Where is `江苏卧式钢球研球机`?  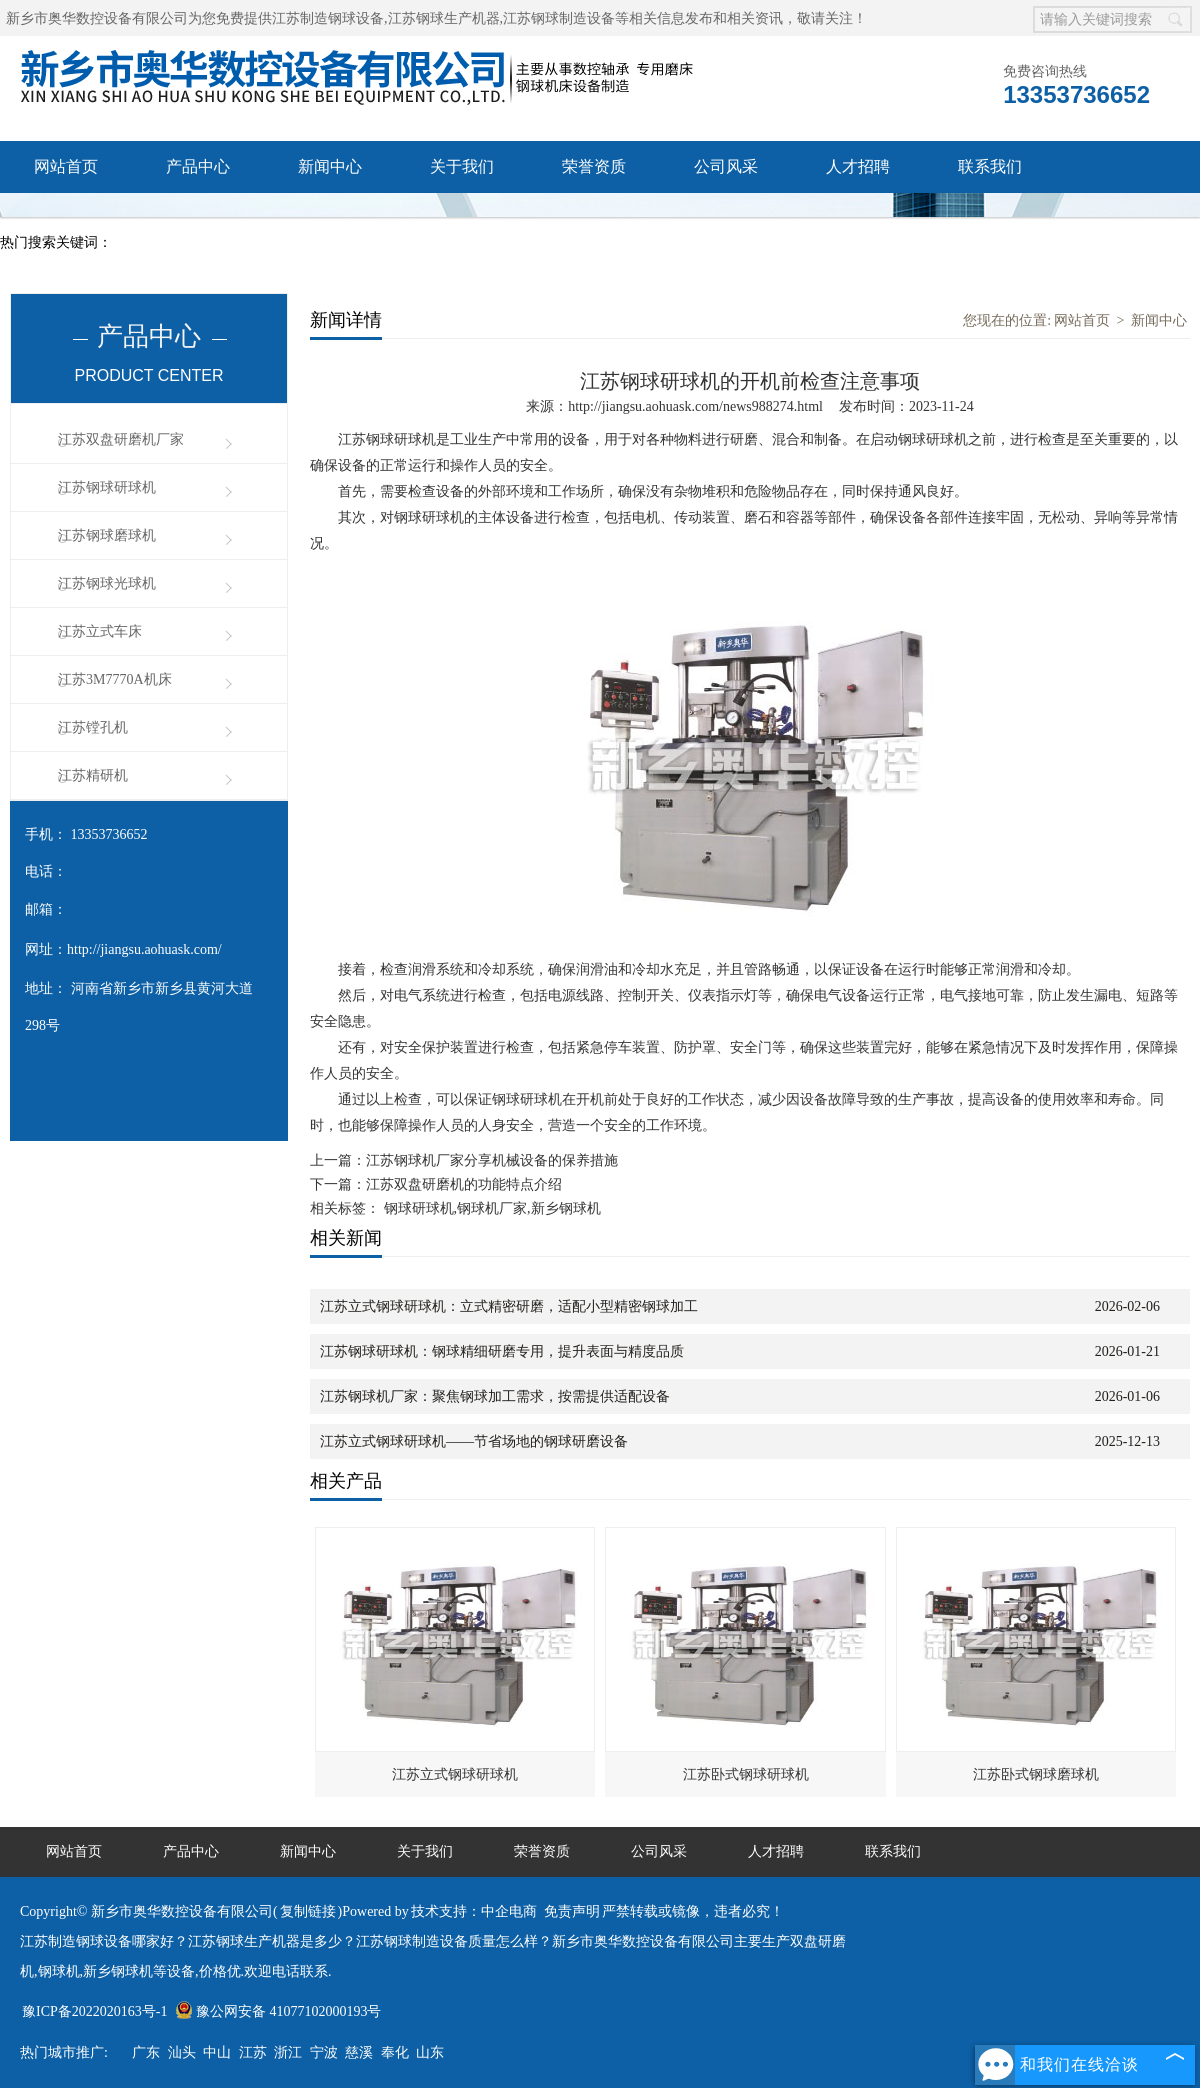
江苏卧式钢球研球机 is located at coordinates (746, 1774).